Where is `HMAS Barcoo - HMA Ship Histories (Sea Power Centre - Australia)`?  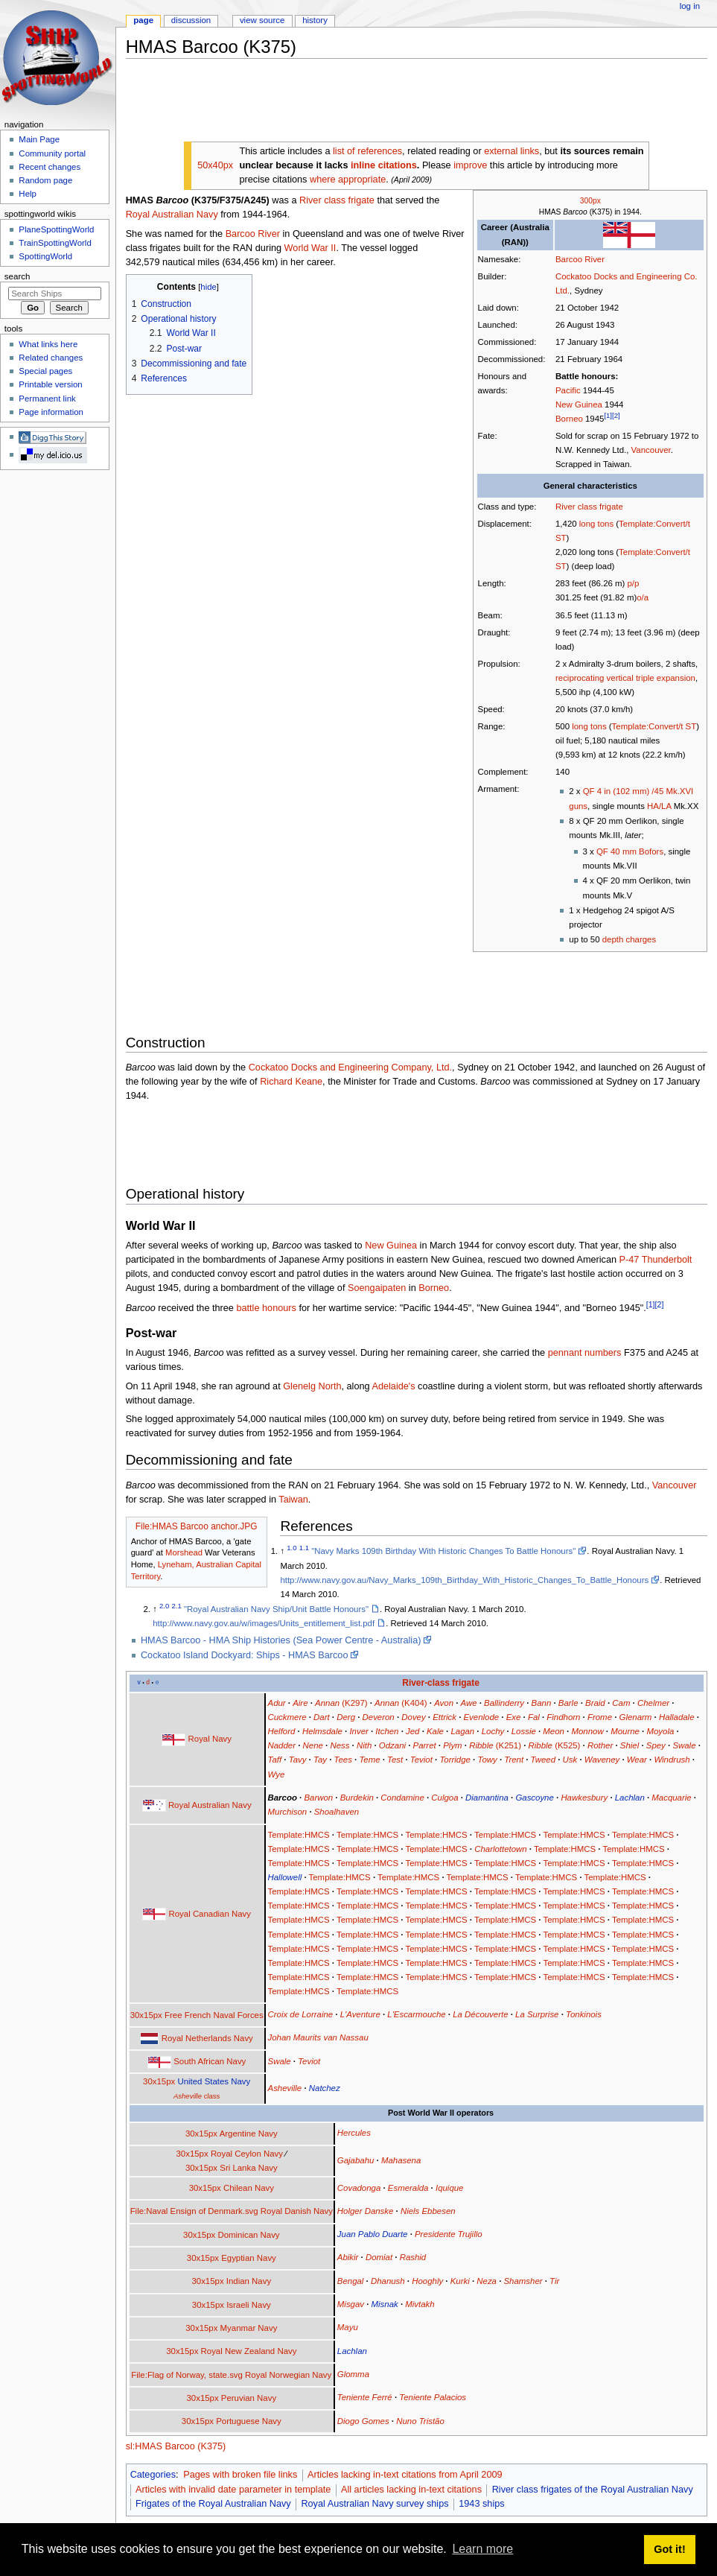 HMAS Barcoo - HMA Ship Histories (Sea Power Centre - Australia) is located at coordinates (281, 1640).